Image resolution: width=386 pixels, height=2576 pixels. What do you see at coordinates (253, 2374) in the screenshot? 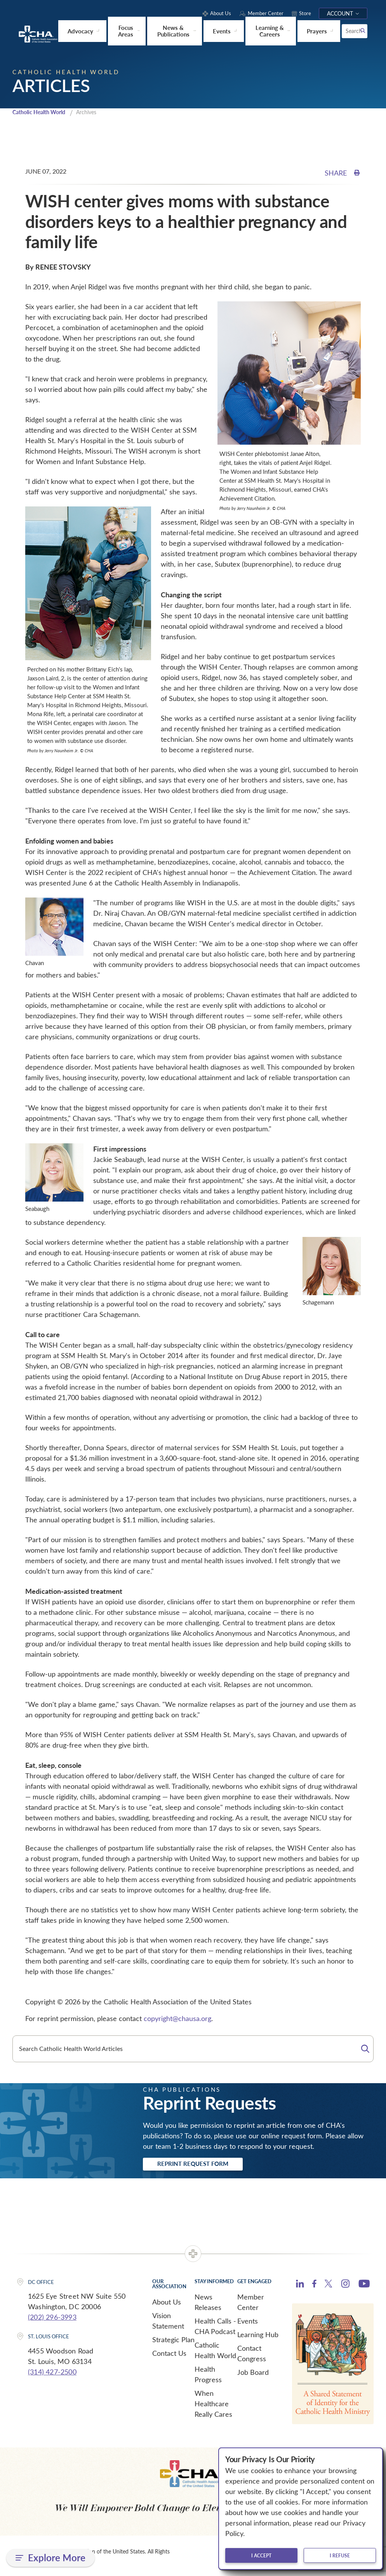
I see `Job Board` at bounding box center [253, 2374].